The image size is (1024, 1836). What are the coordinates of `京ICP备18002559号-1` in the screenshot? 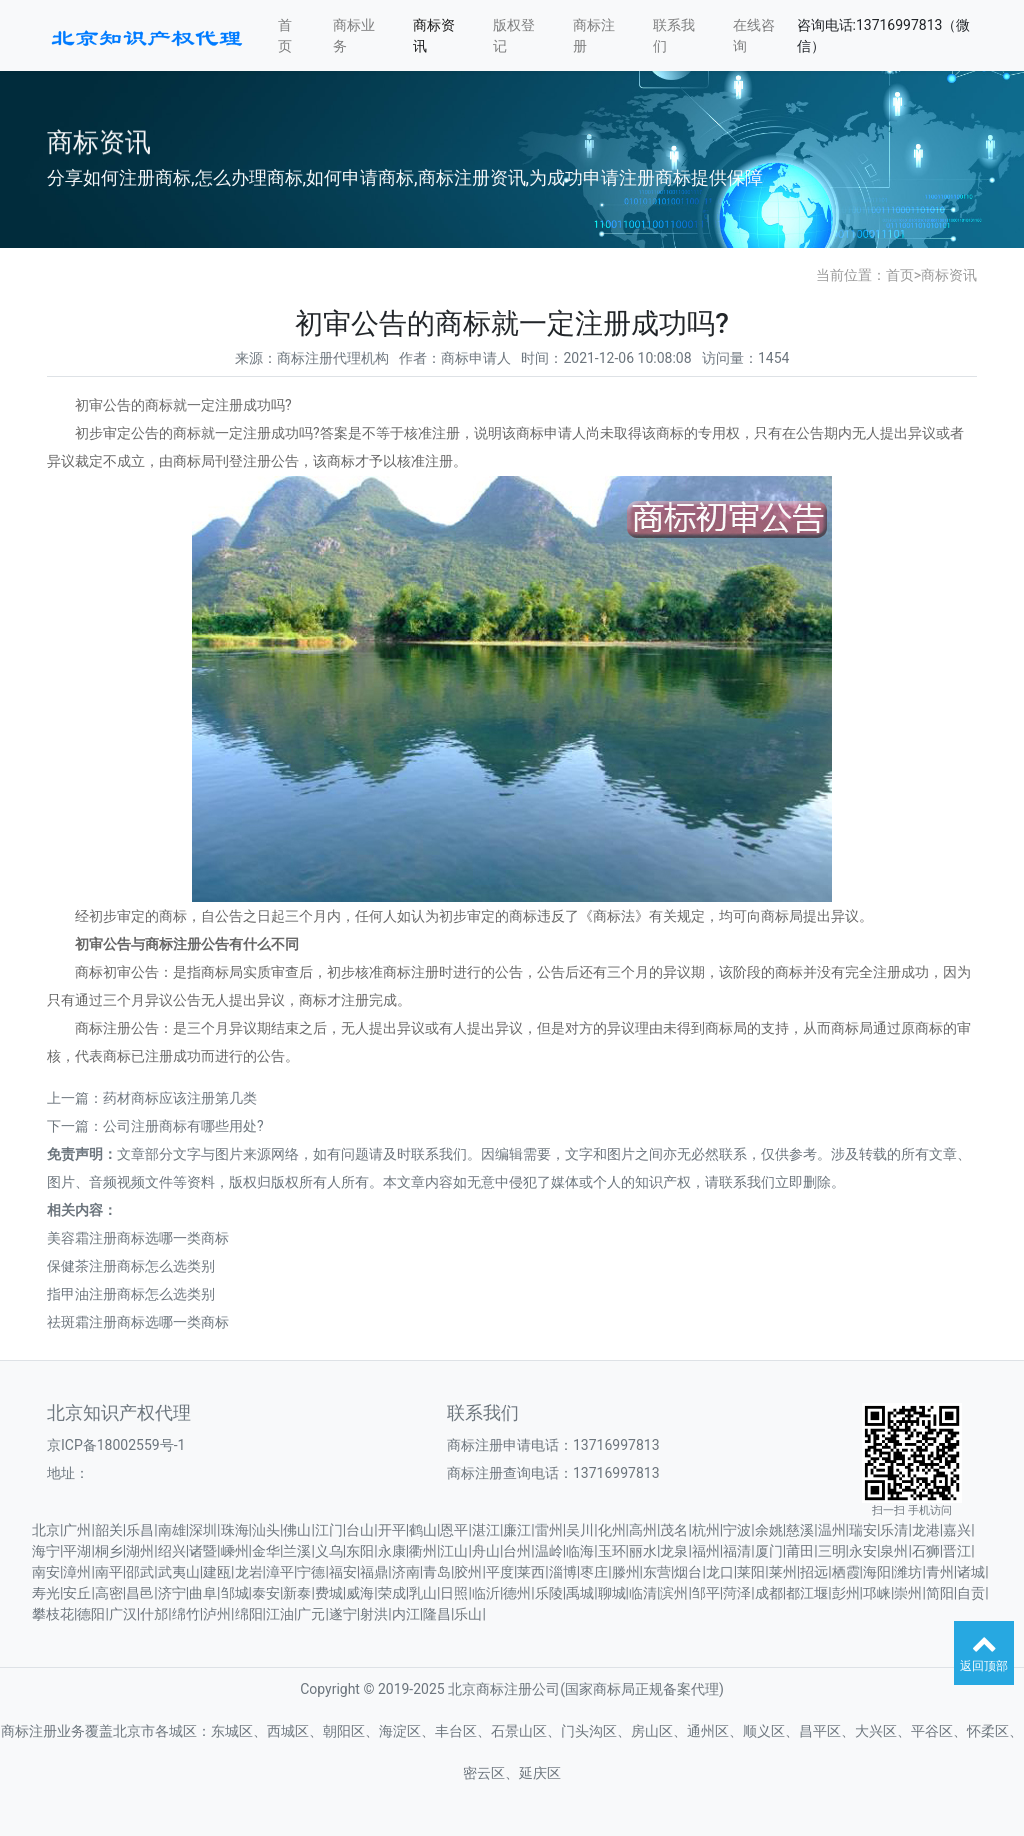 It's located at (116, 1445).